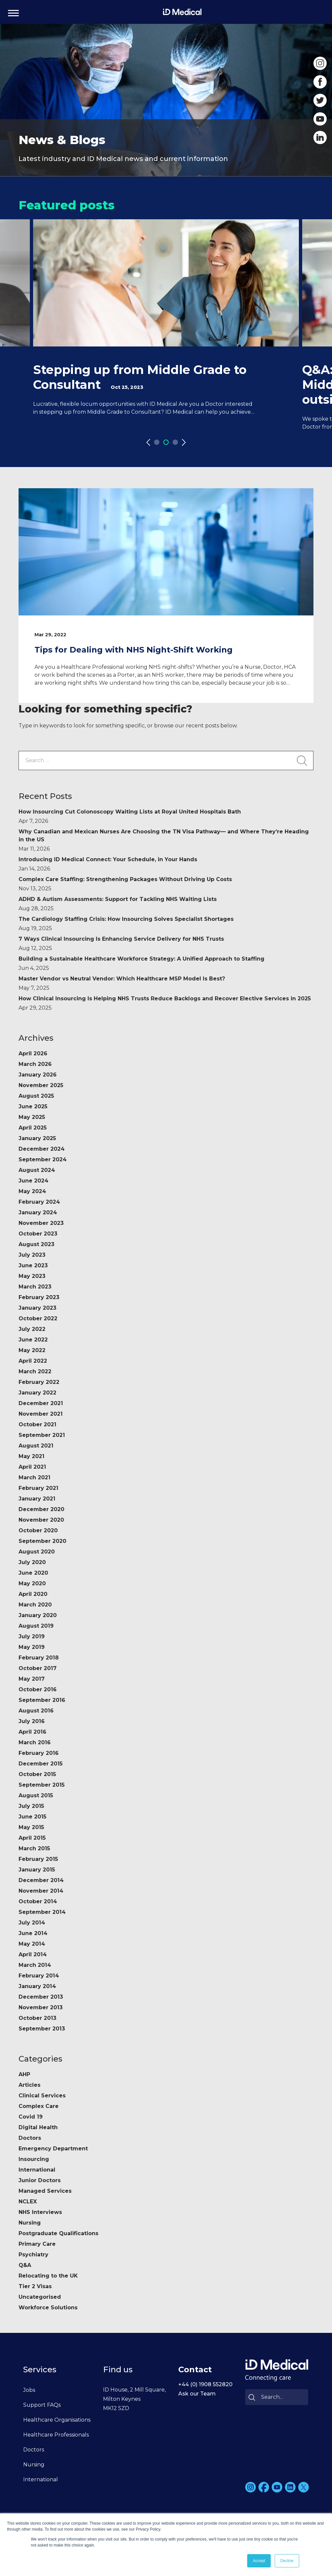 The image size is (332, 2576). Describe the element at coordinates (37, 1869) in the screenshot. I see `January 2015` at that location.